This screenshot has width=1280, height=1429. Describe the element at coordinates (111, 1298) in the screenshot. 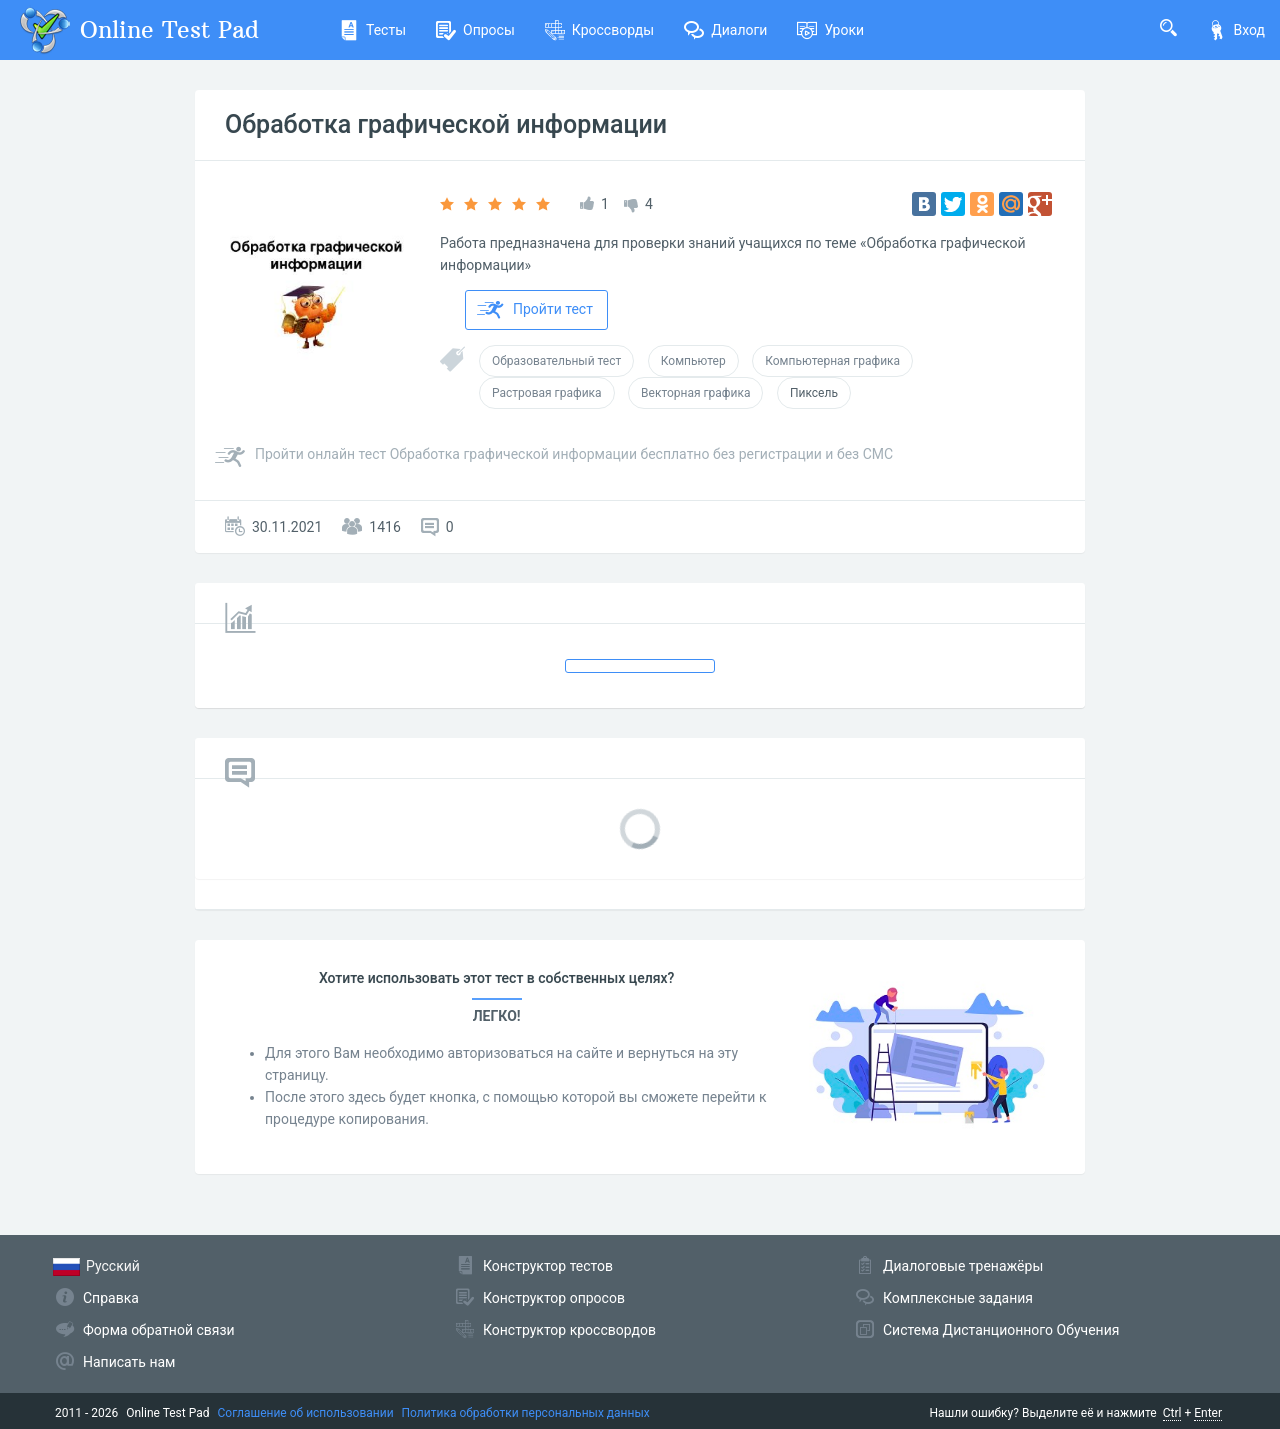

I see `Справка` at that location.